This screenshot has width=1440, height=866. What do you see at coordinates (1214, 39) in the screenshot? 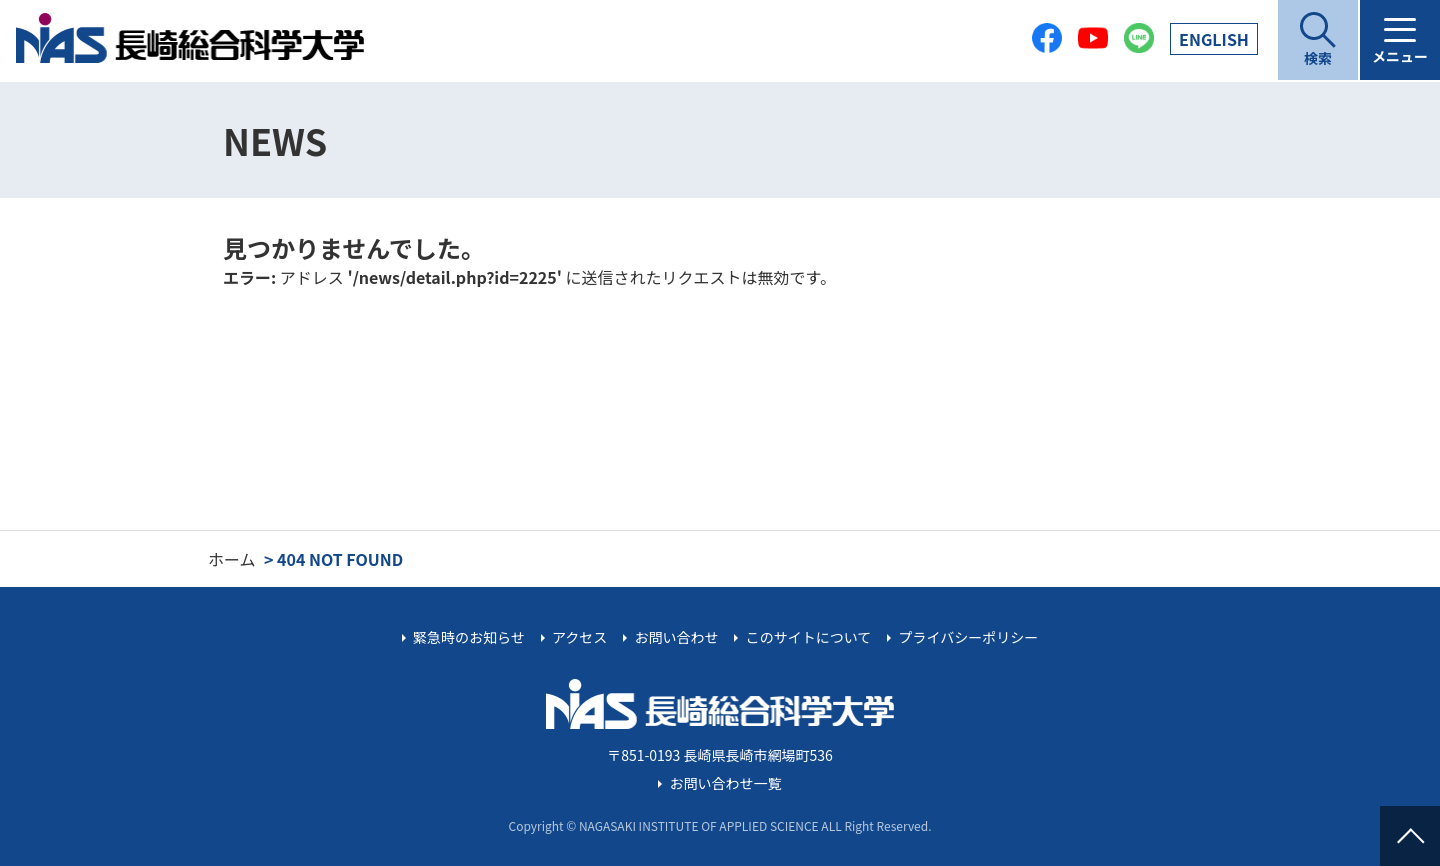
I see `EN` at bounding box center [1214, 39].